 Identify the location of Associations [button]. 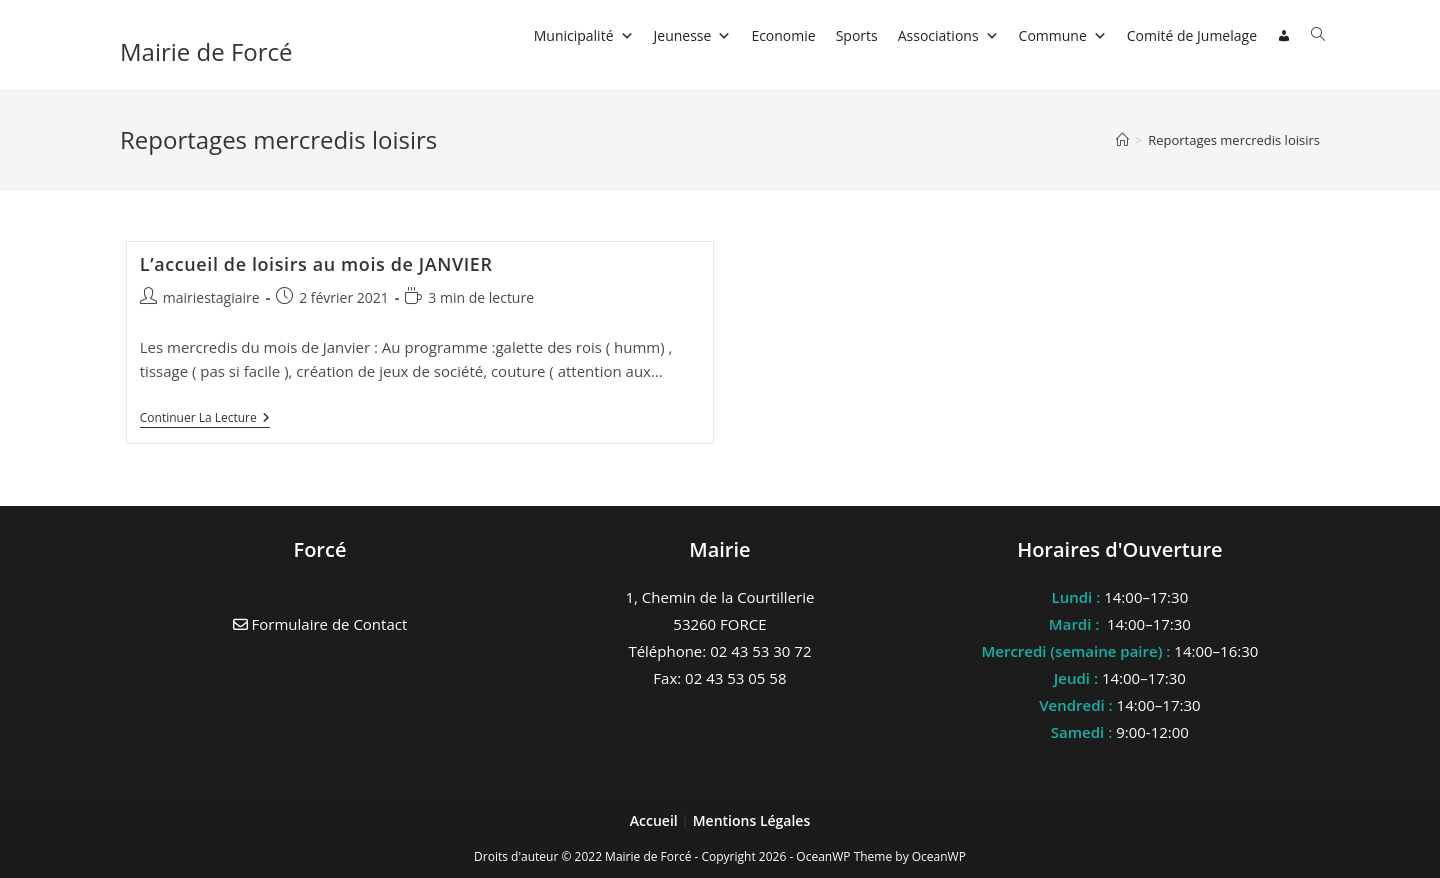
(948, 35).